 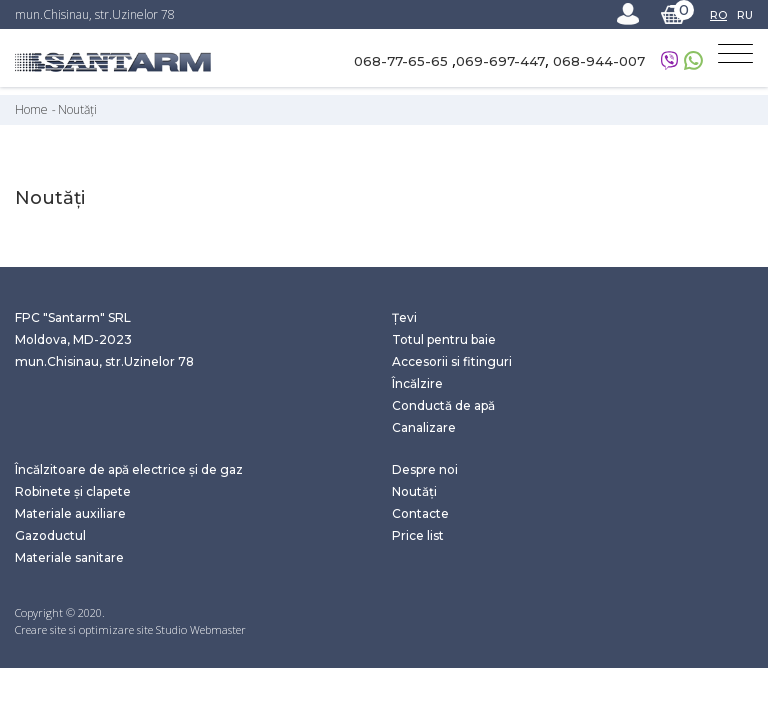 What do you see at coordinates (129, 469) in the screenshot?
I see `Încălzitoare de apă electrice și de gaz` at bounding box center [129, 469].